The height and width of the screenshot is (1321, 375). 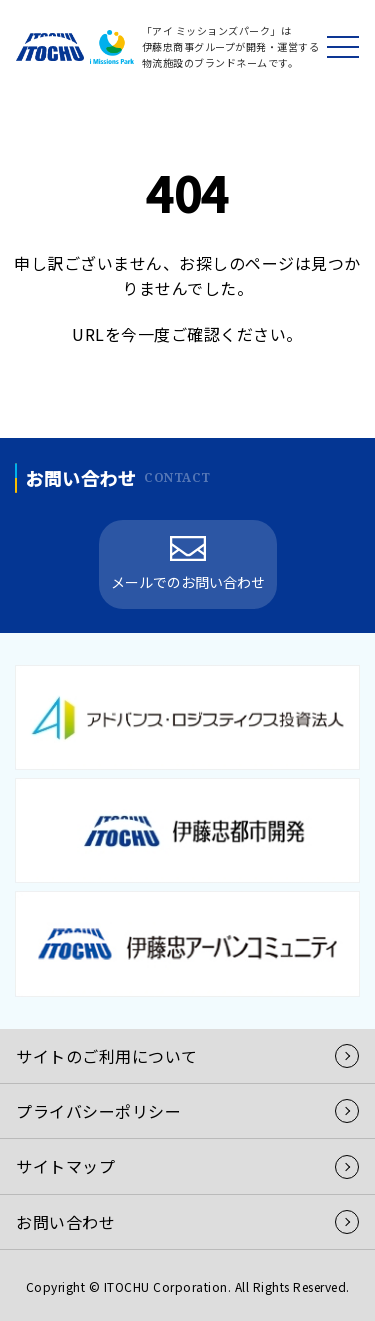 What do you see at coordinates (98, 1111) in the screenshot?
I see `プライバシーポリシー` at bounding box center [98, 1111].